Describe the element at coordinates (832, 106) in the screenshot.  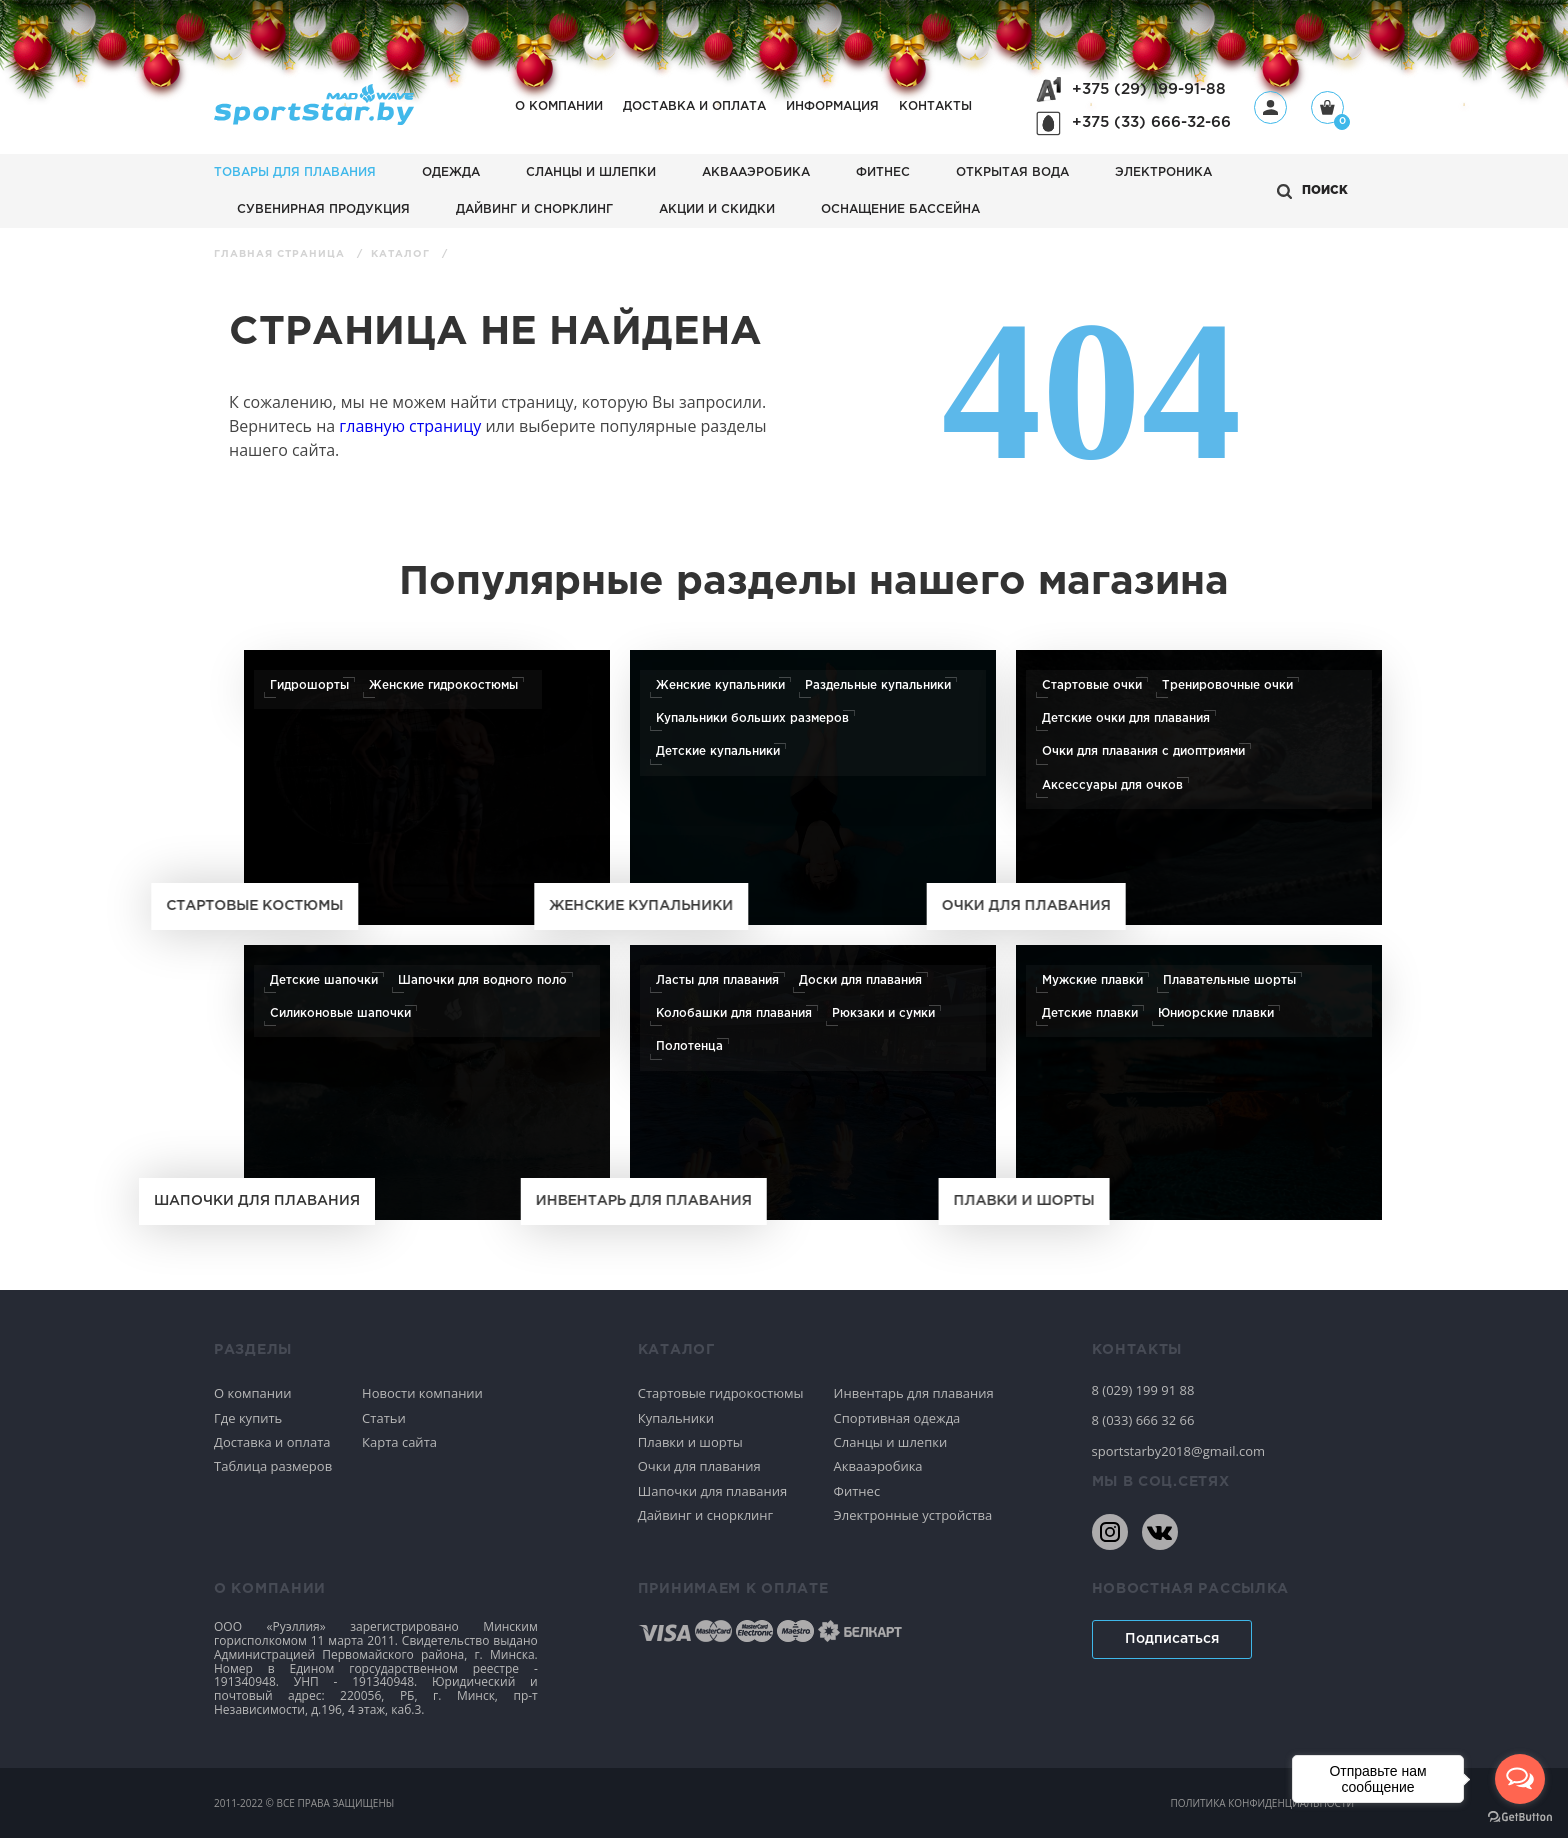
I see `Информация` at that location.